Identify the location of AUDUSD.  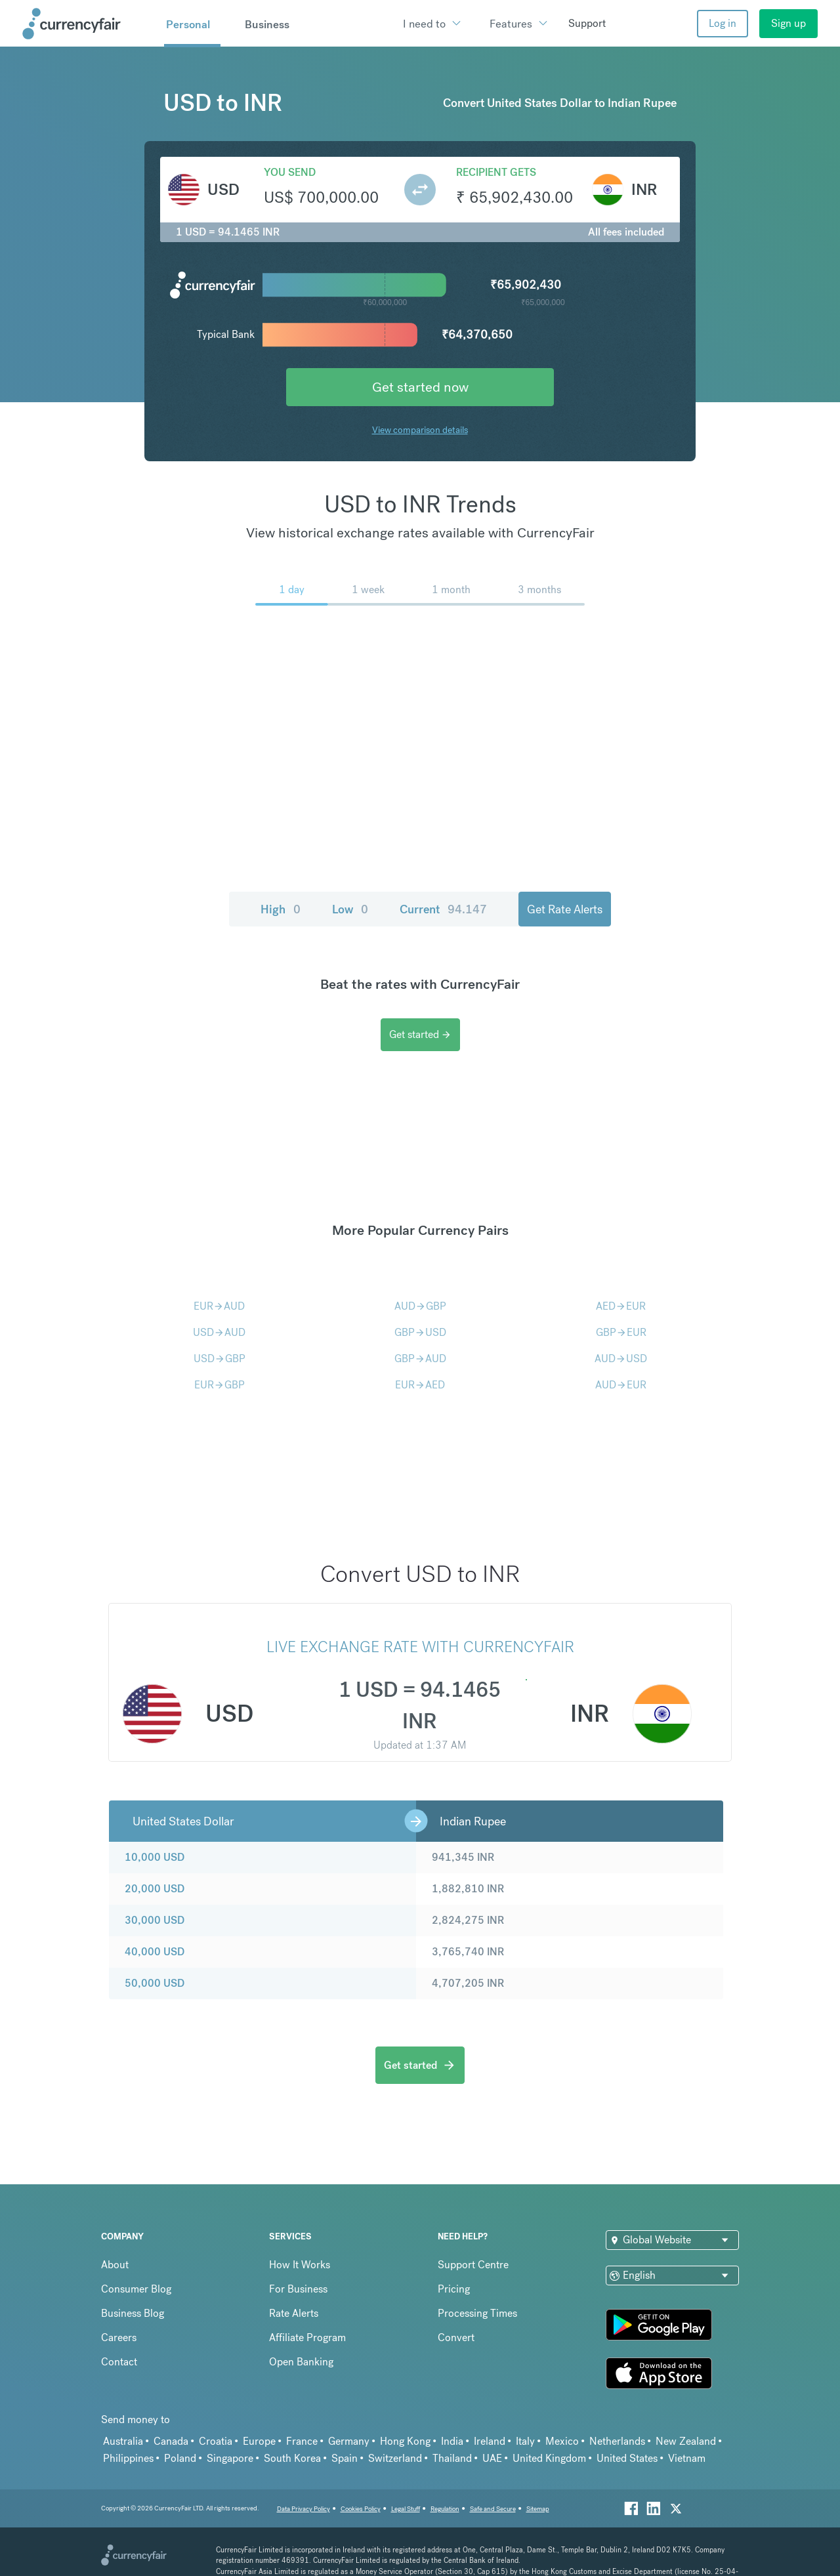
(621, 1358).